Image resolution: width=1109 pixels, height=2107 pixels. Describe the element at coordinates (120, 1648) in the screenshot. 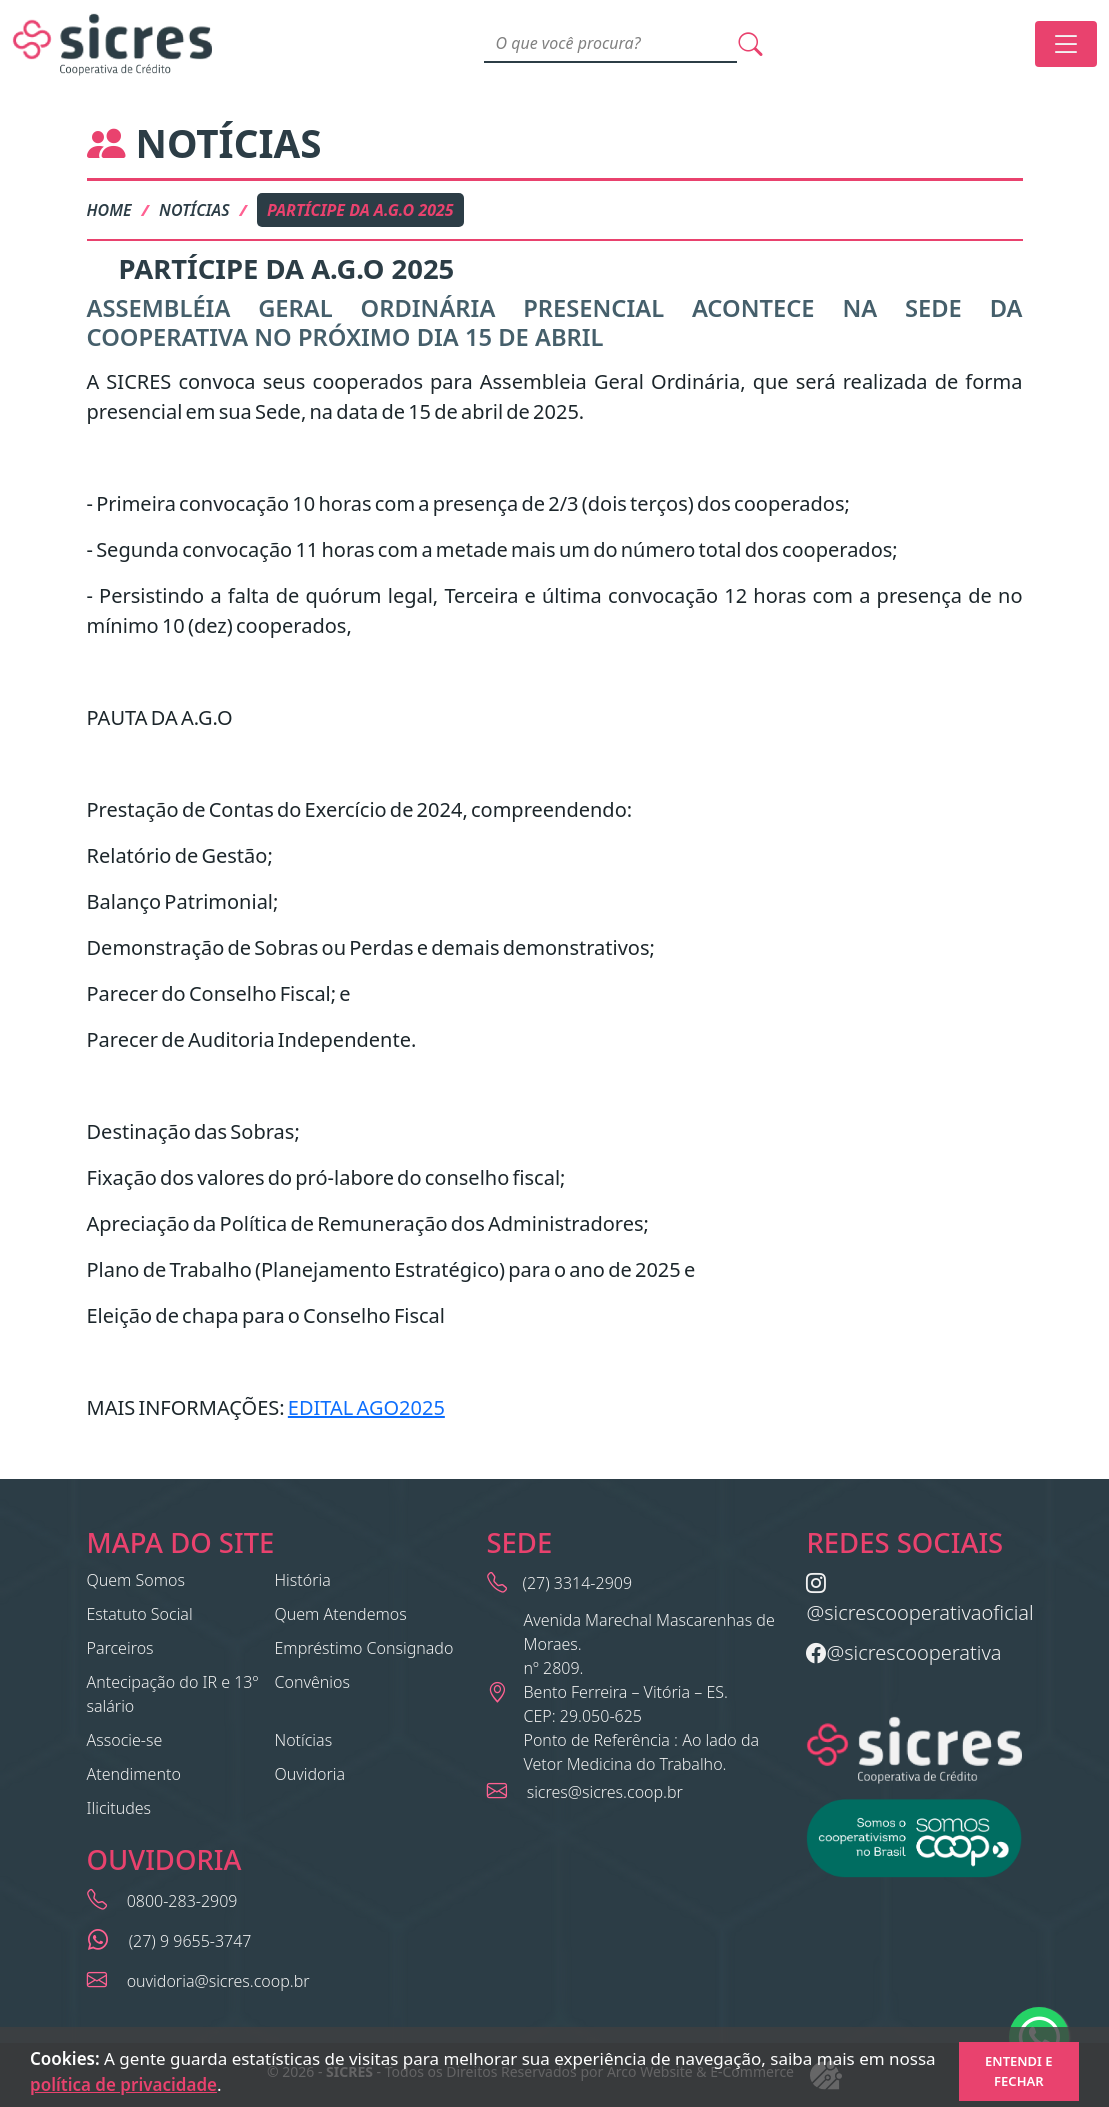

I see `Parceiros` at that location.